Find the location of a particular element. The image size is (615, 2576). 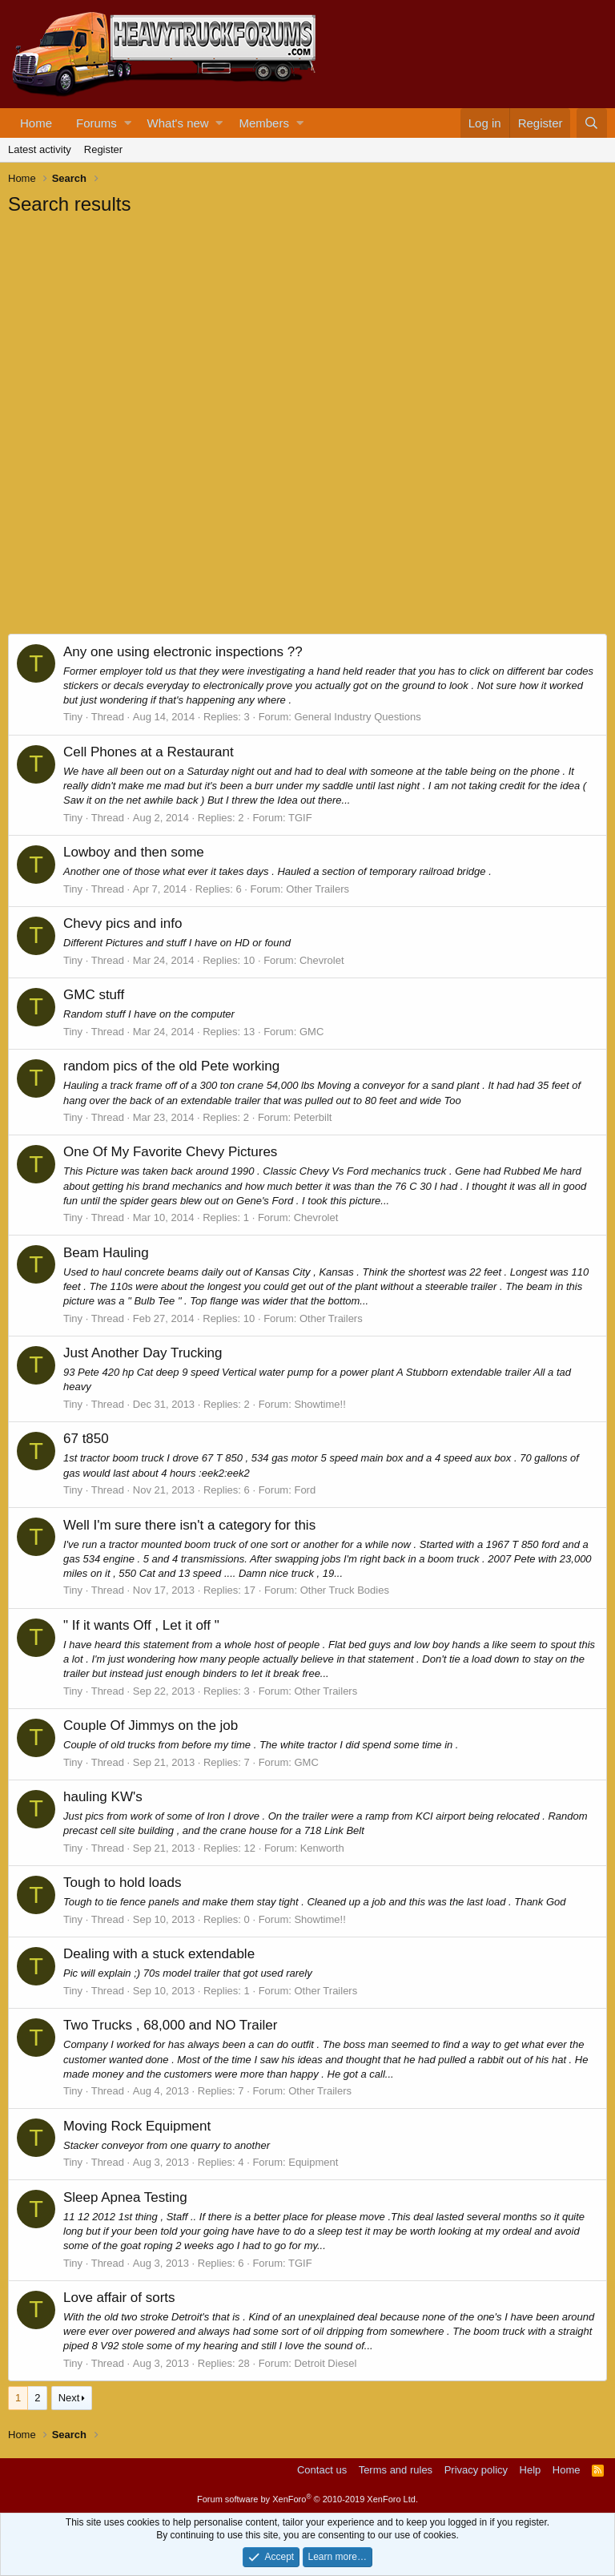

Beam Hauling is located at coordinates (106, 1252).